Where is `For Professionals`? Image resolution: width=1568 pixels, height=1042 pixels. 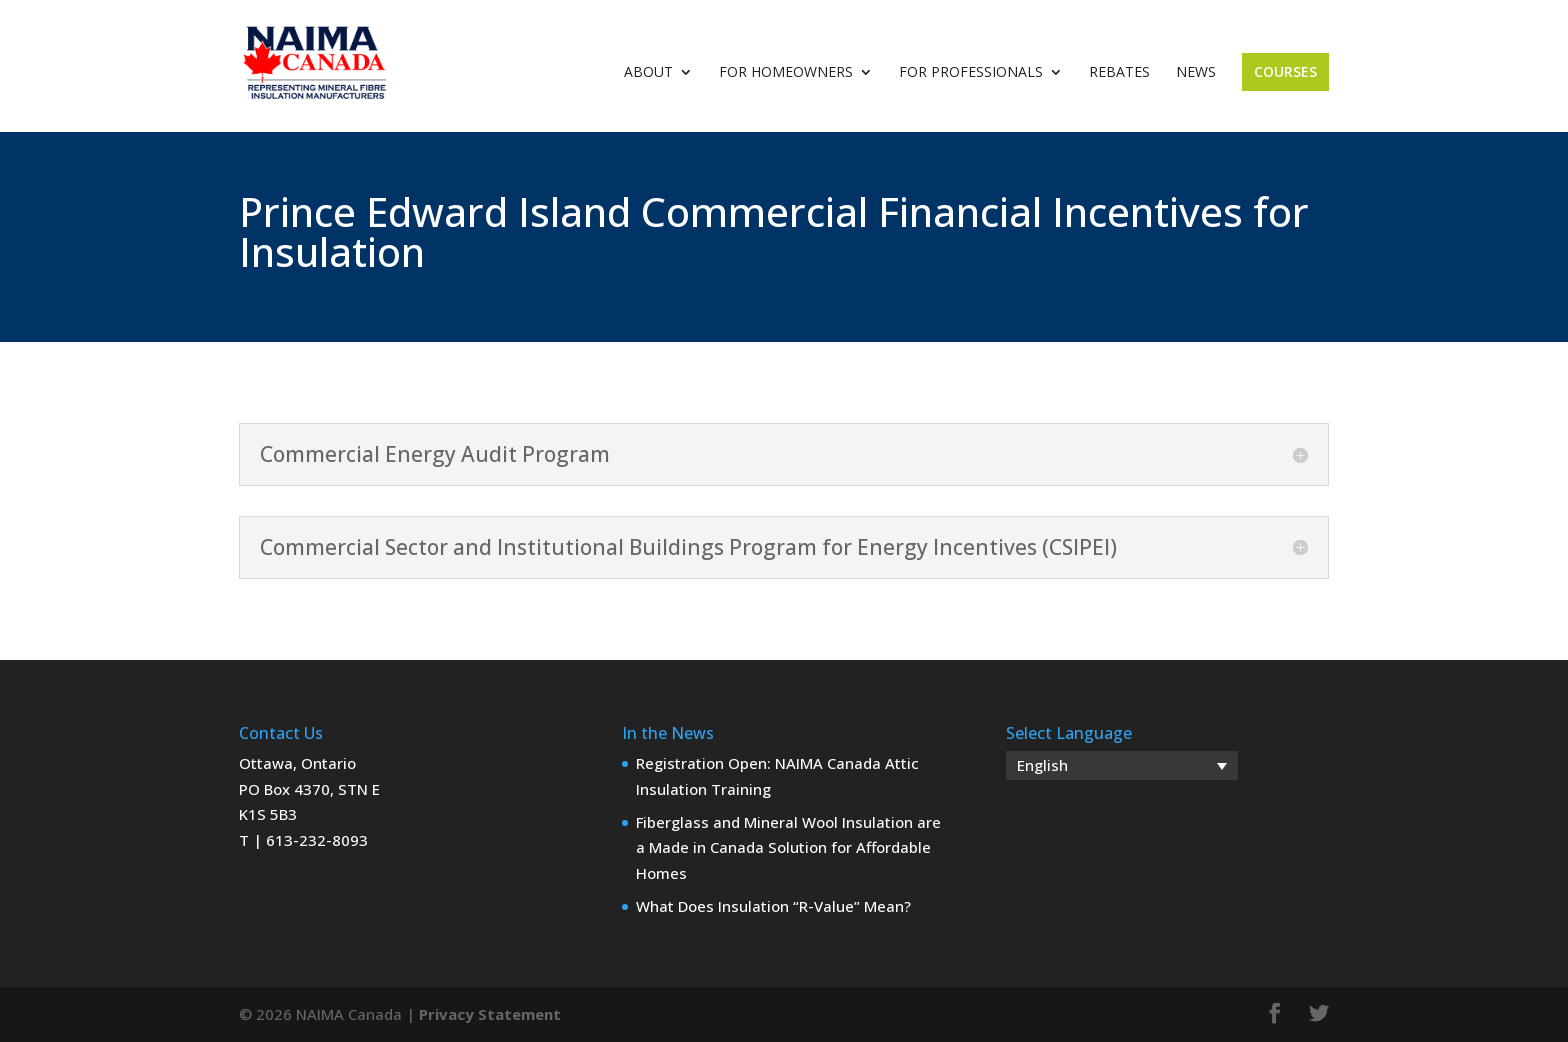
For Professionals is located at coordinates (971, 73).